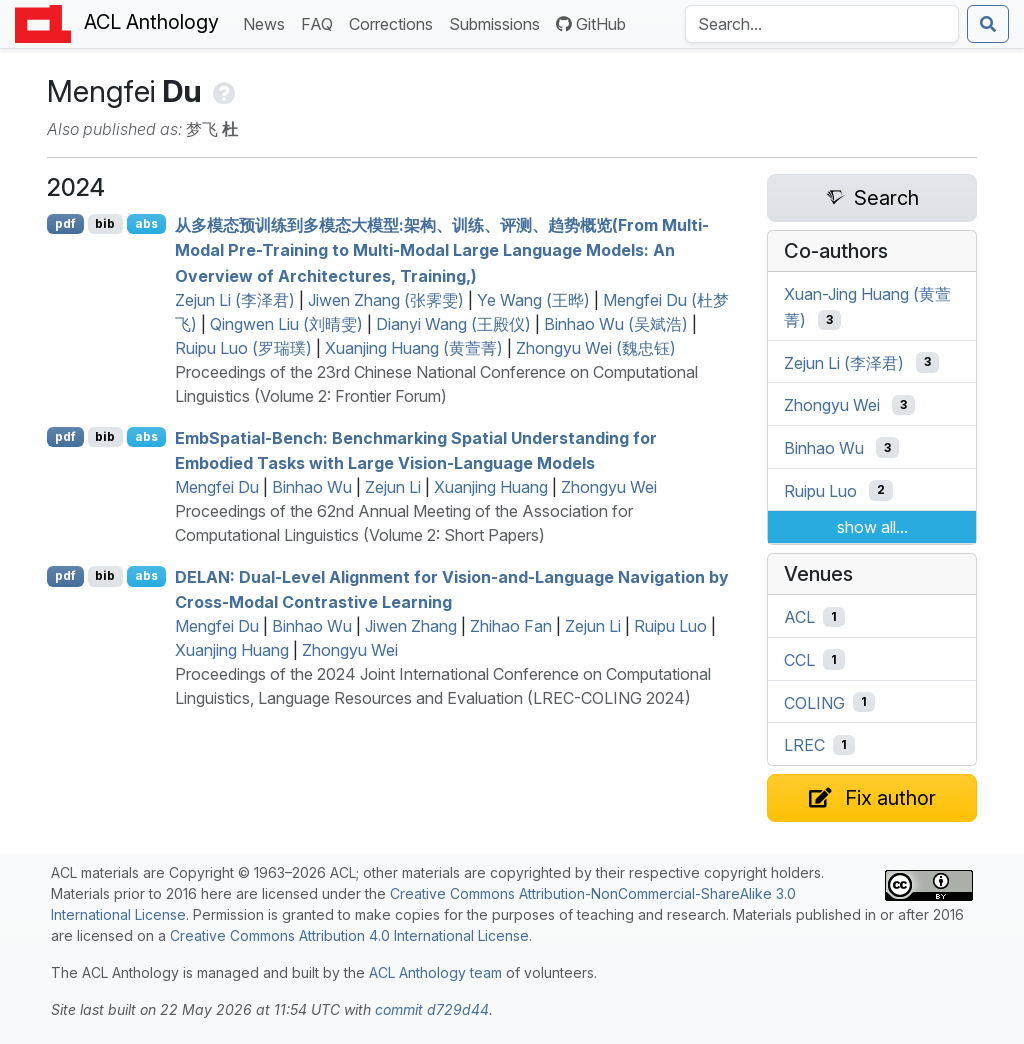 Image resolution: width=1024 pixels, height=1044 pixels. Describe the element at coordinates (596, 348) in the screenshot. I see `Zhongyu Wei (魏忠钰)` at that location.